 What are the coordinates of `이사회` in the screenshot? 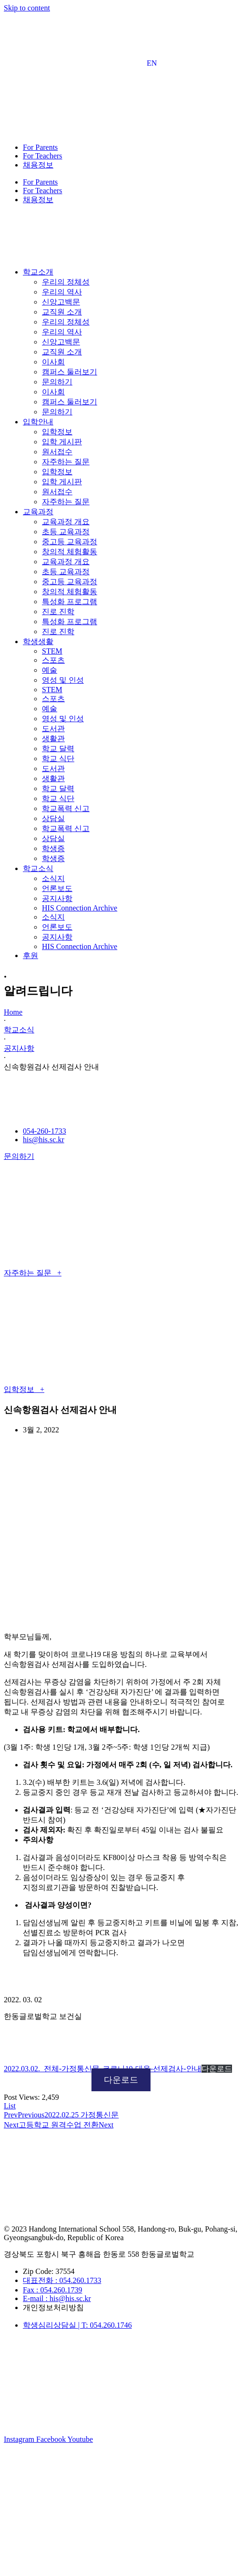 It's located at (53, 362).